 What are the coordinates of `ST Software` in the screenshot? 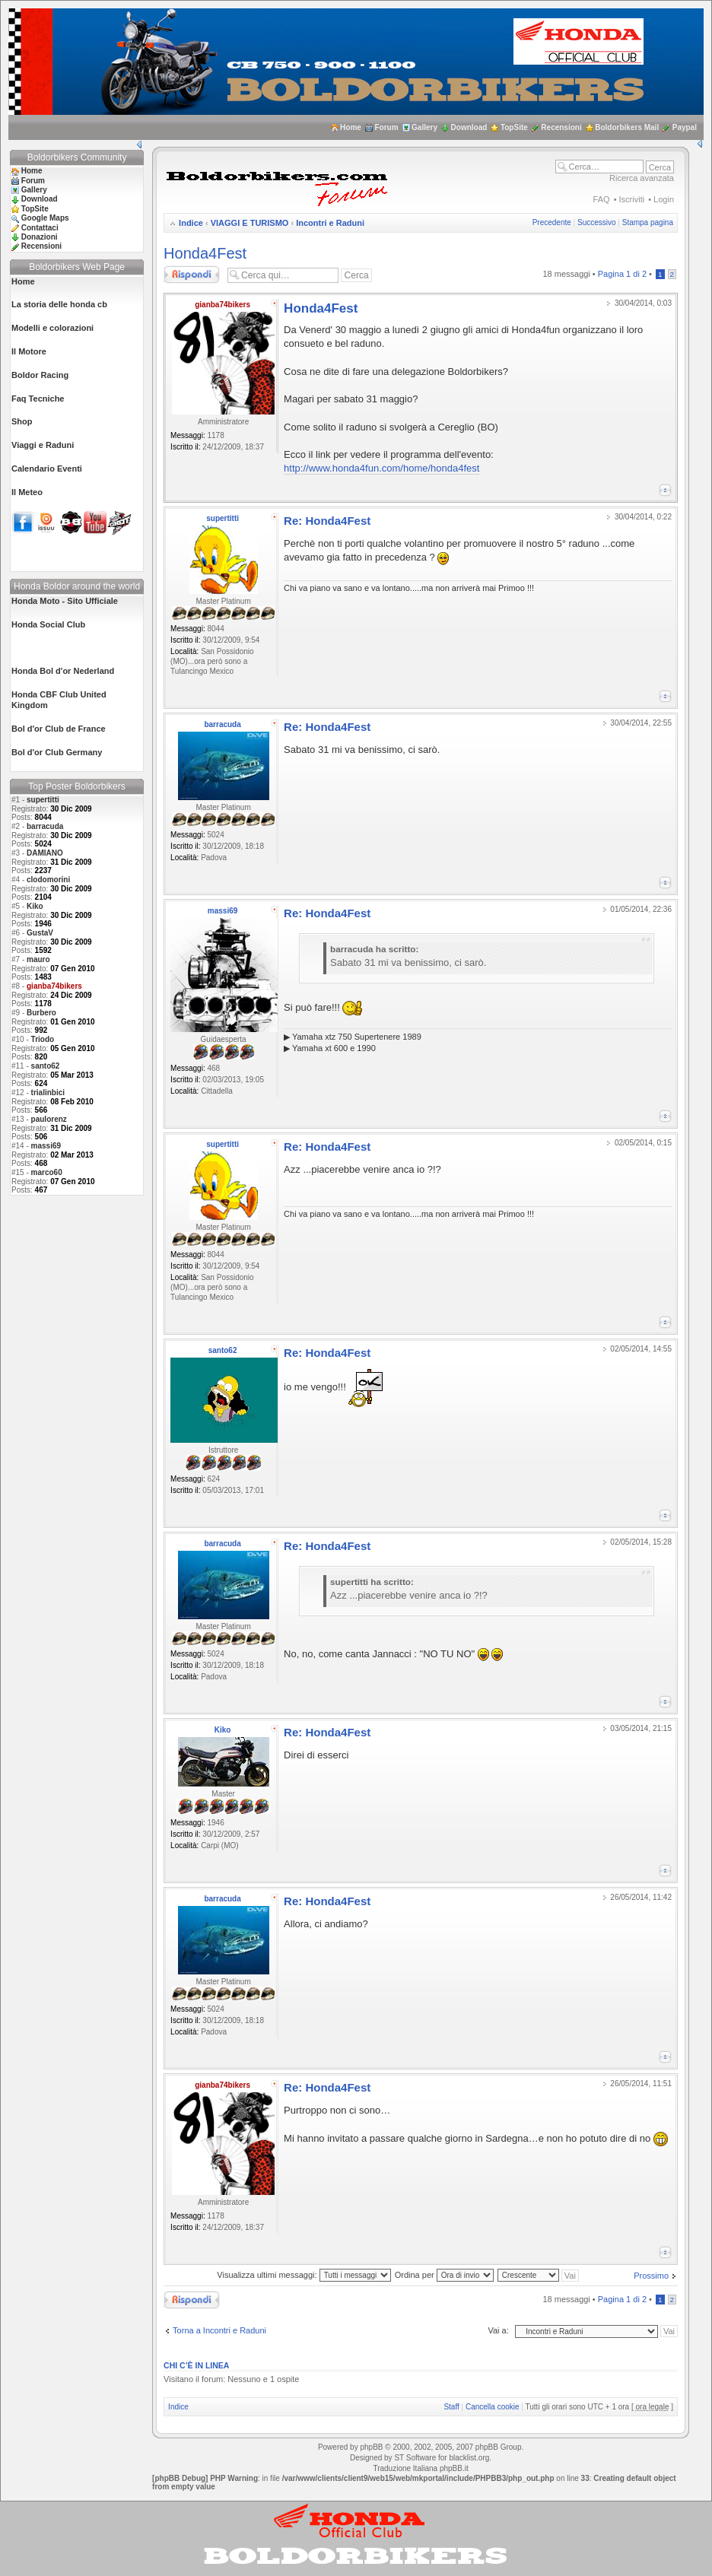 It's located at (415, 2458).